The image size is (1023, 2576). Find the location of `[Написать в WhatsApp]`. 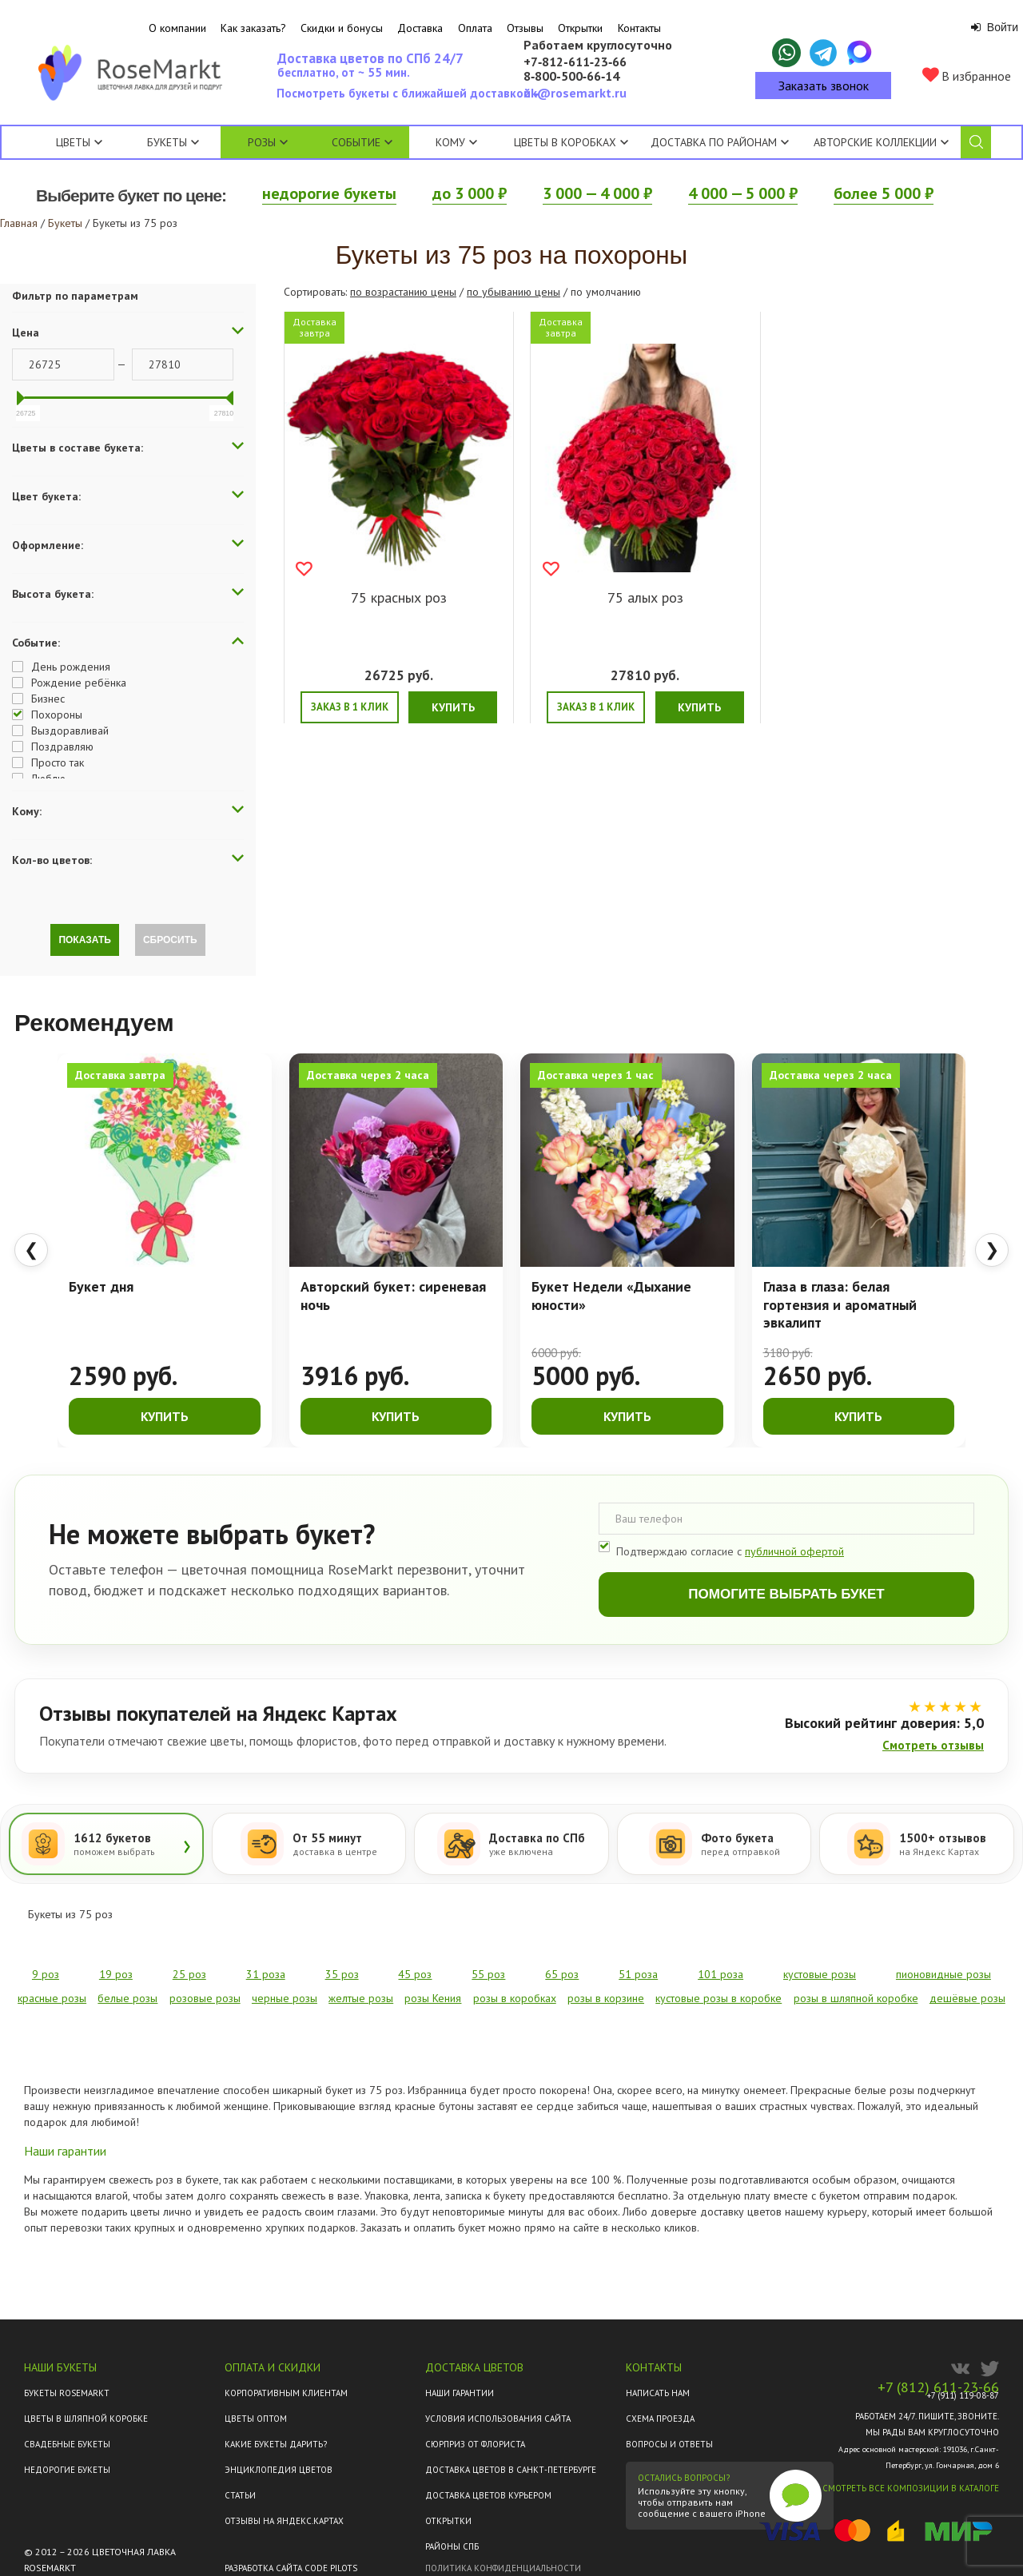

[Написать в WhatsApp] is located at coordinates (786, 52).